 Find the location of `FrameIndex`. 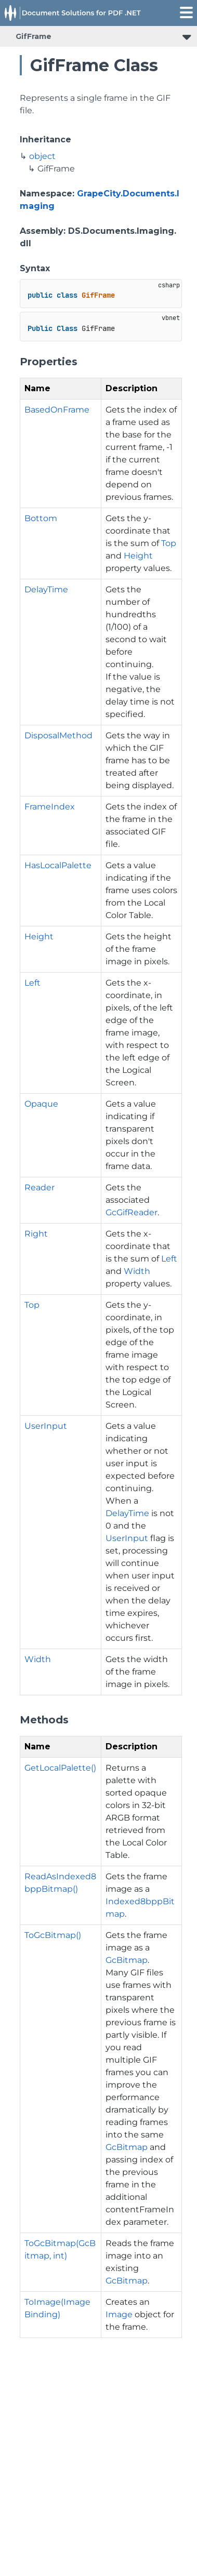

FrameIndex is located at coordinates (49, 807).